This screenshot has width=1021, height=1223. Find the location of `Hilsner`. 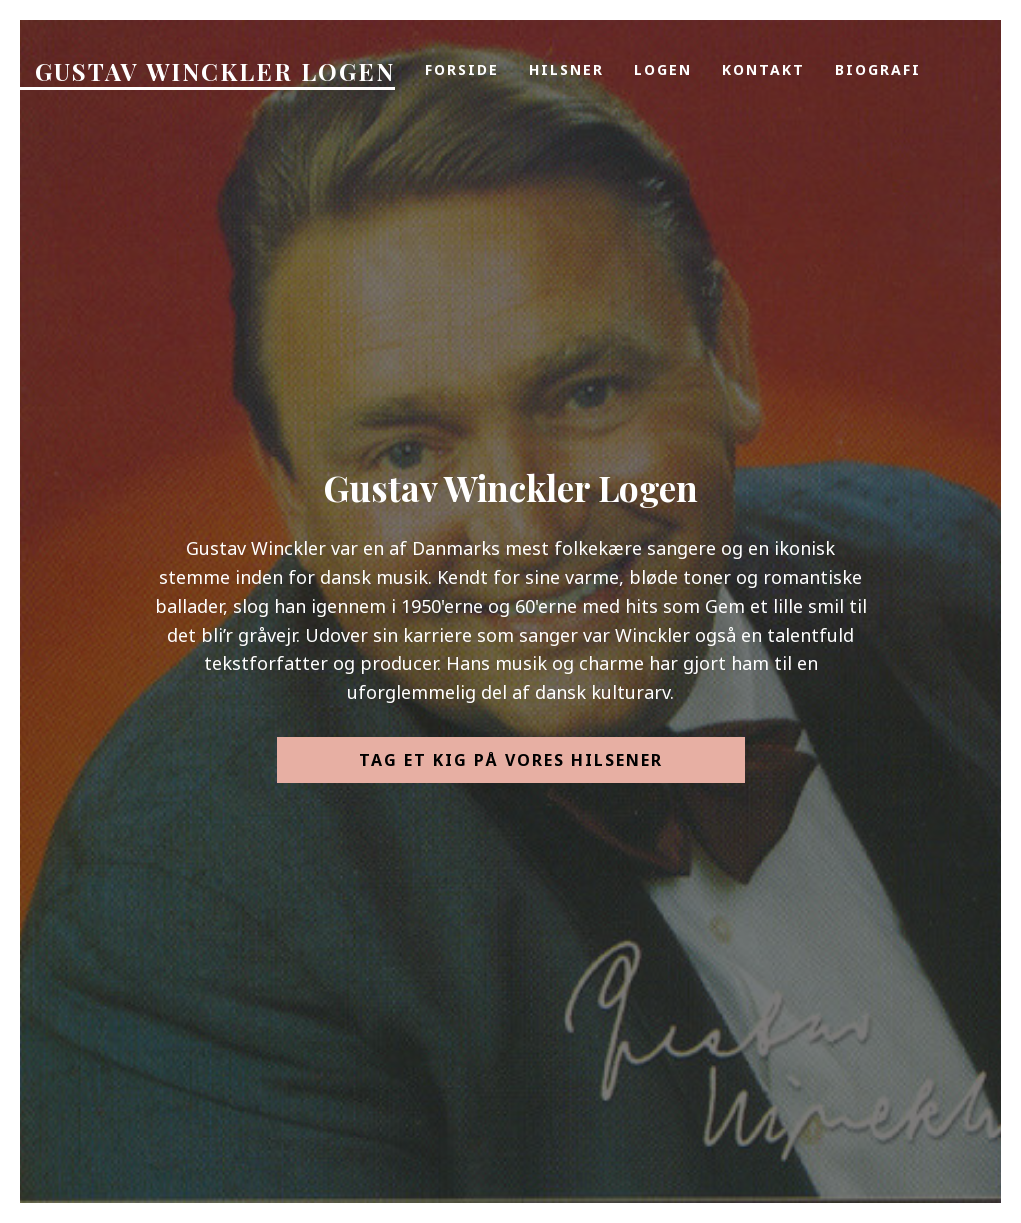

Hilsner is located at coordinates (566, 69).